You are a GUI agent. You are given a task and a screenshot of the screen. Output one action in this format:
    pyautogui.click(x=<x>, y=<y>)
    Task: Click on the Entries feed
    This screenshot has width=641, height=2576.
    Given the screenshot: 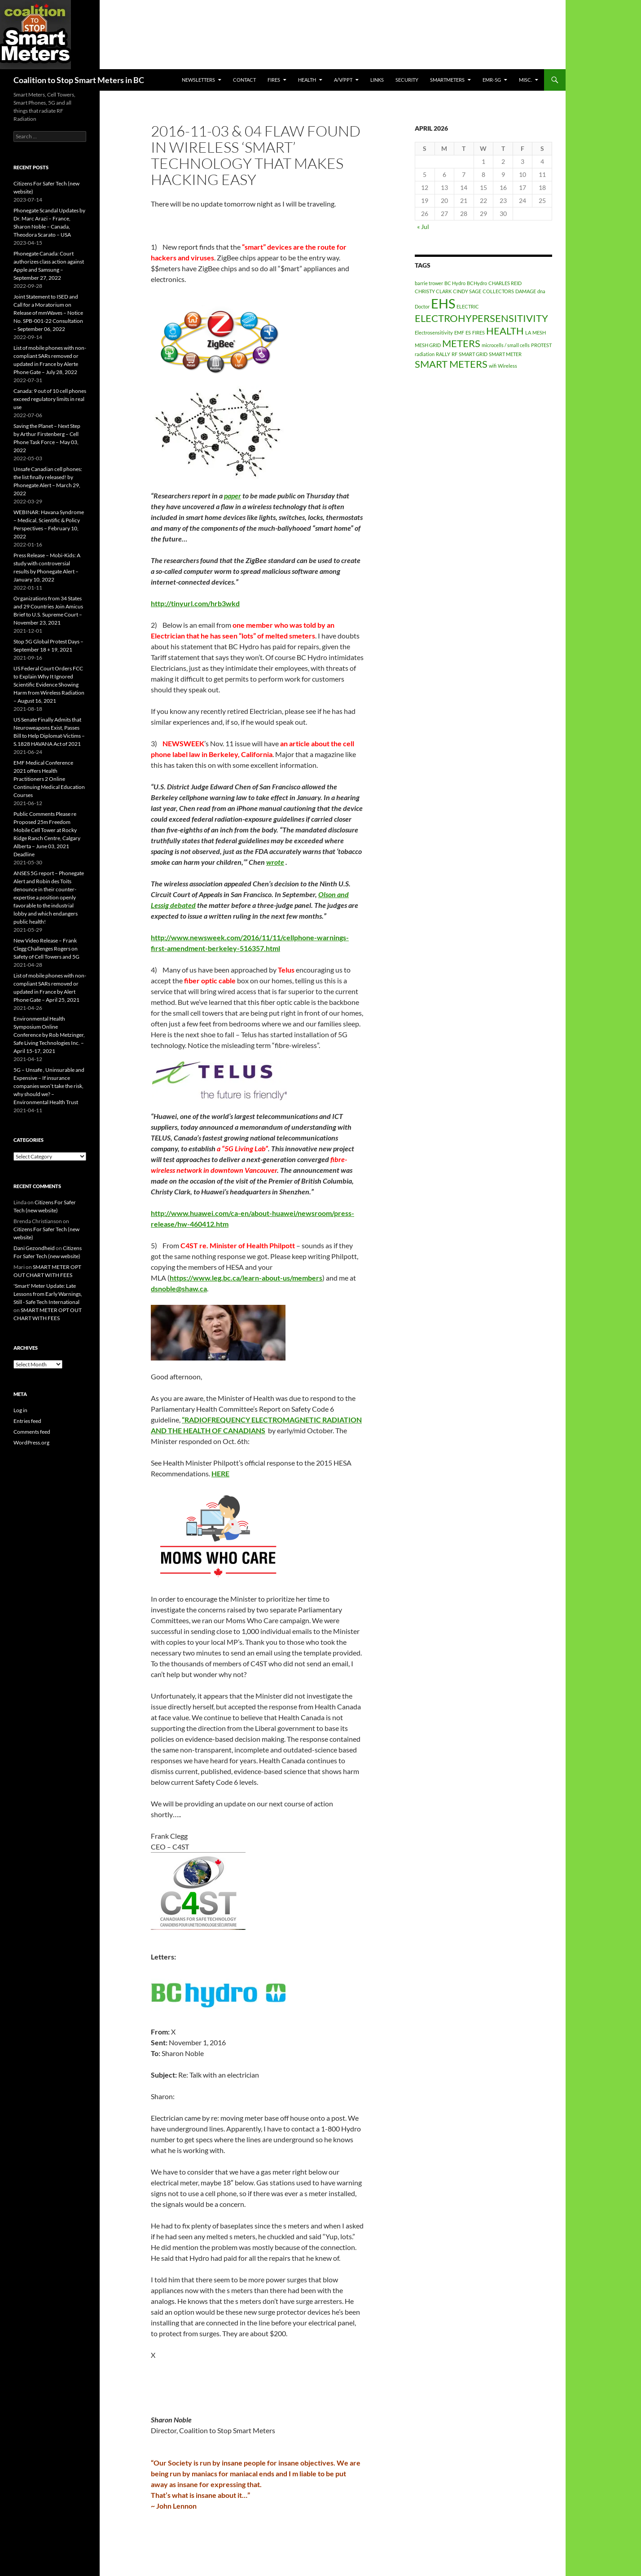 What is the action you would take?
    pyautogui.click(x=27, y=1421)
    